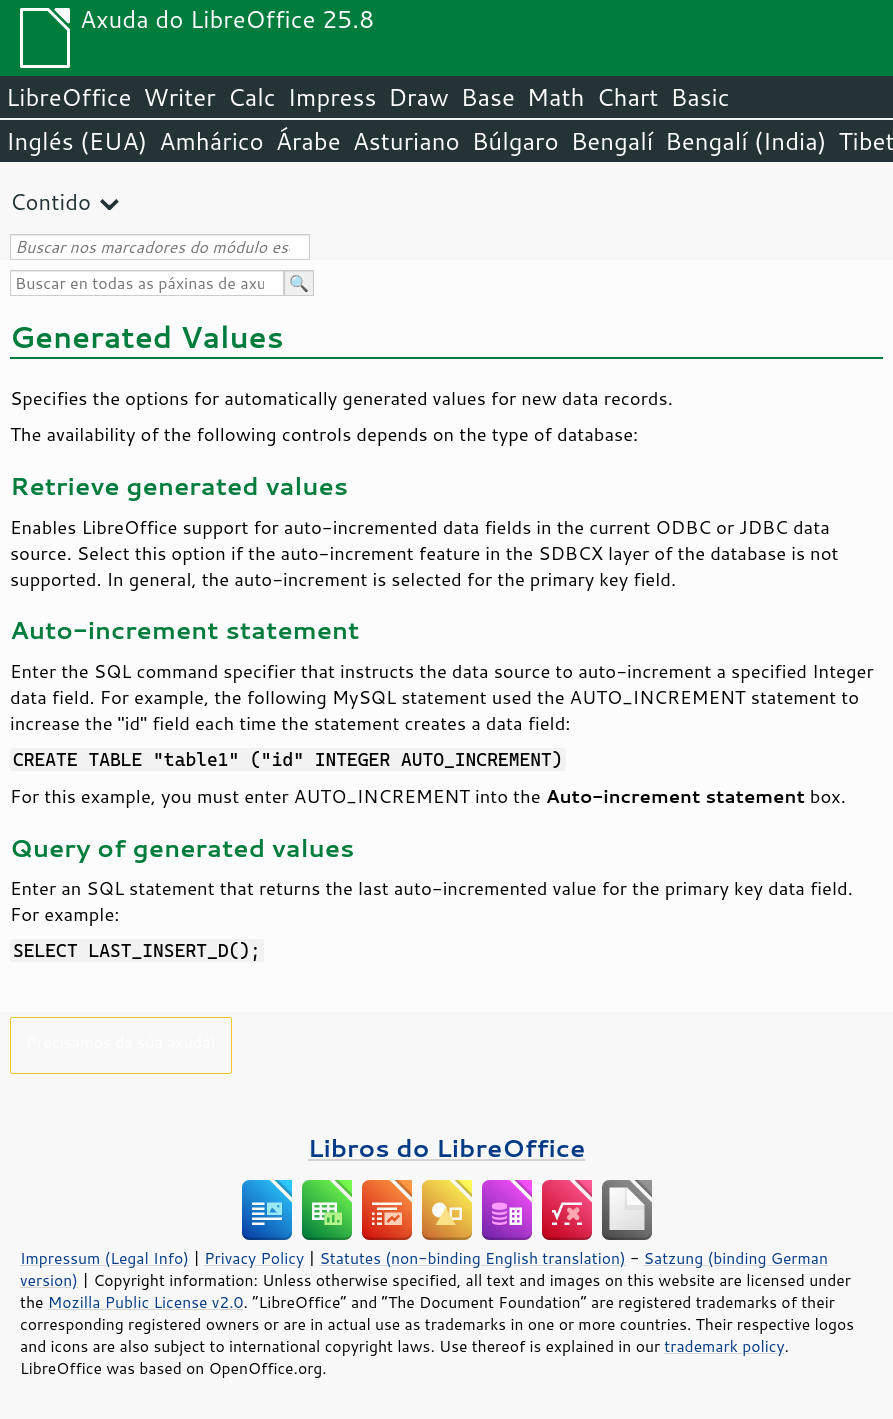 Image resolution: width=893 pixels, height=1419 pixels. Describe the element at coordinates (745, 141) in the screenshot. I see `Bengalí (India)` at that location.